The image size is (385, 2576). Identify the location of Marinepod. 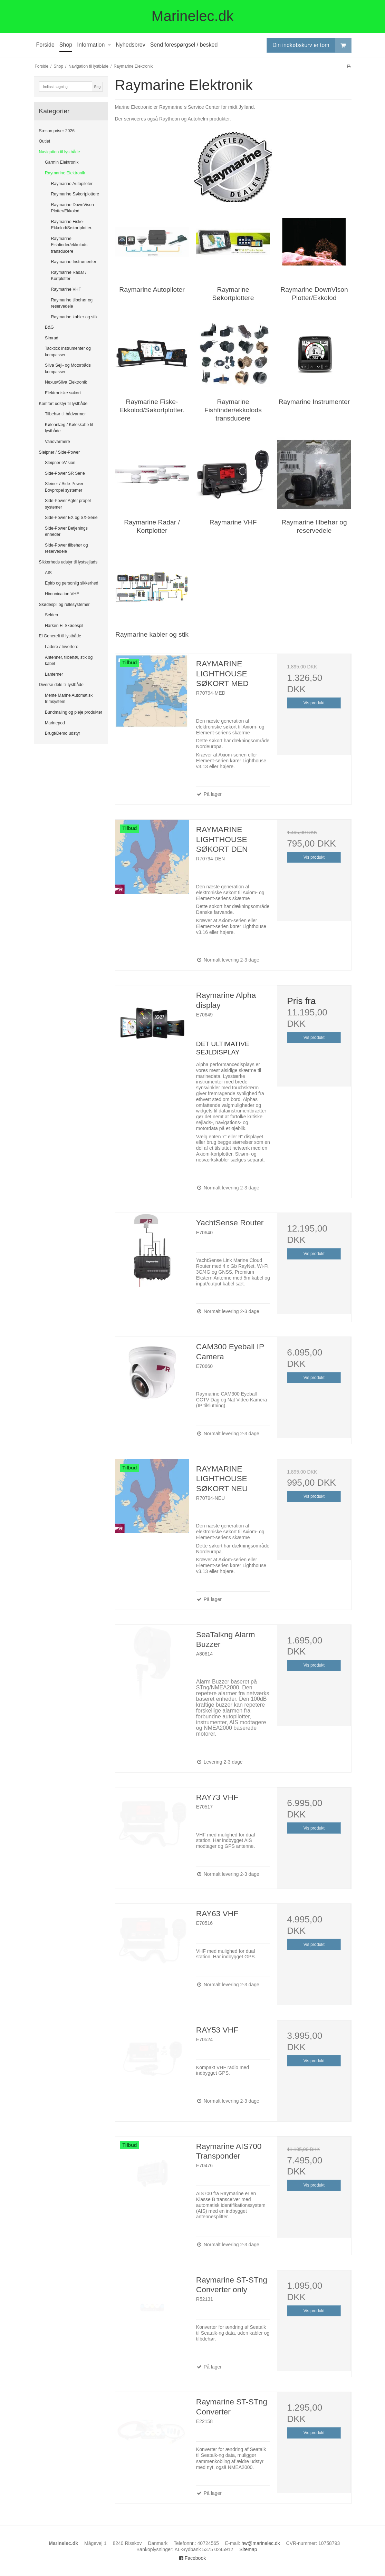
(55, 723).